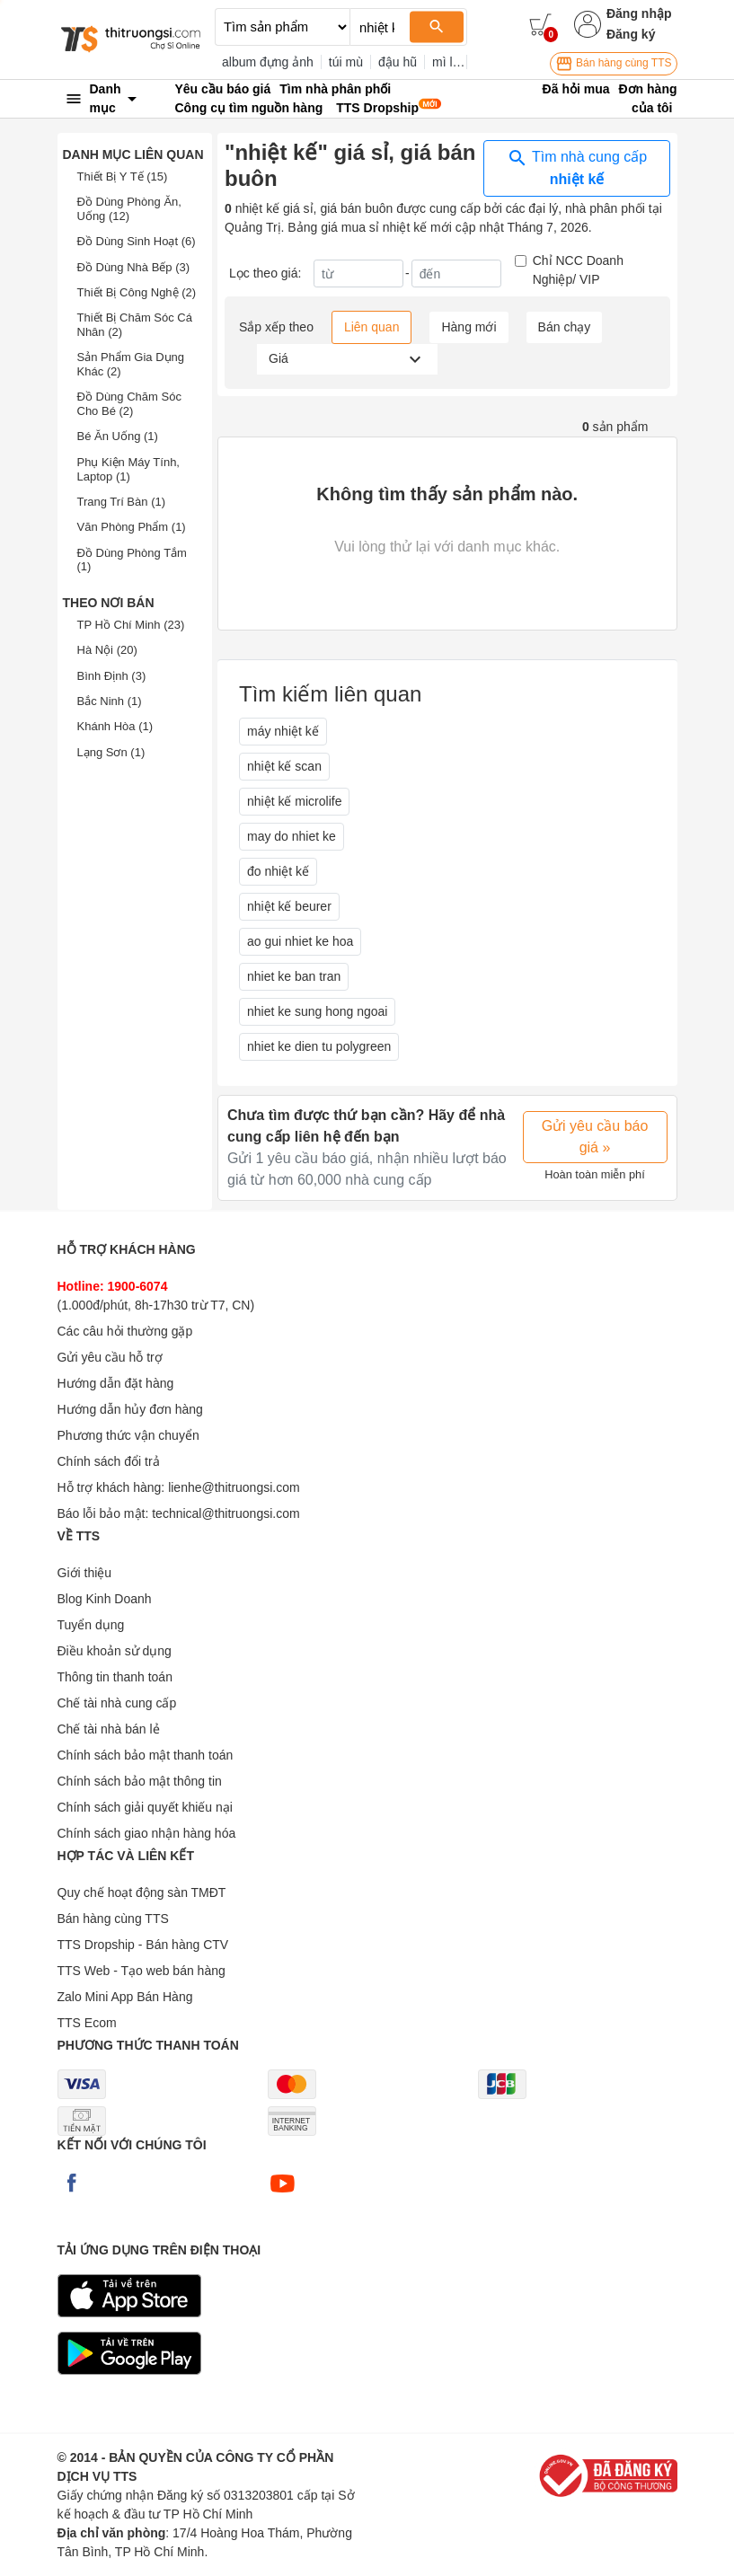 Image resolution: width=734 pixels, height=2576 pixels. What do you see at coordinates (111, 676) in the screenshot?
I see `Bình Định (3)` at bounding box center [111, 676].